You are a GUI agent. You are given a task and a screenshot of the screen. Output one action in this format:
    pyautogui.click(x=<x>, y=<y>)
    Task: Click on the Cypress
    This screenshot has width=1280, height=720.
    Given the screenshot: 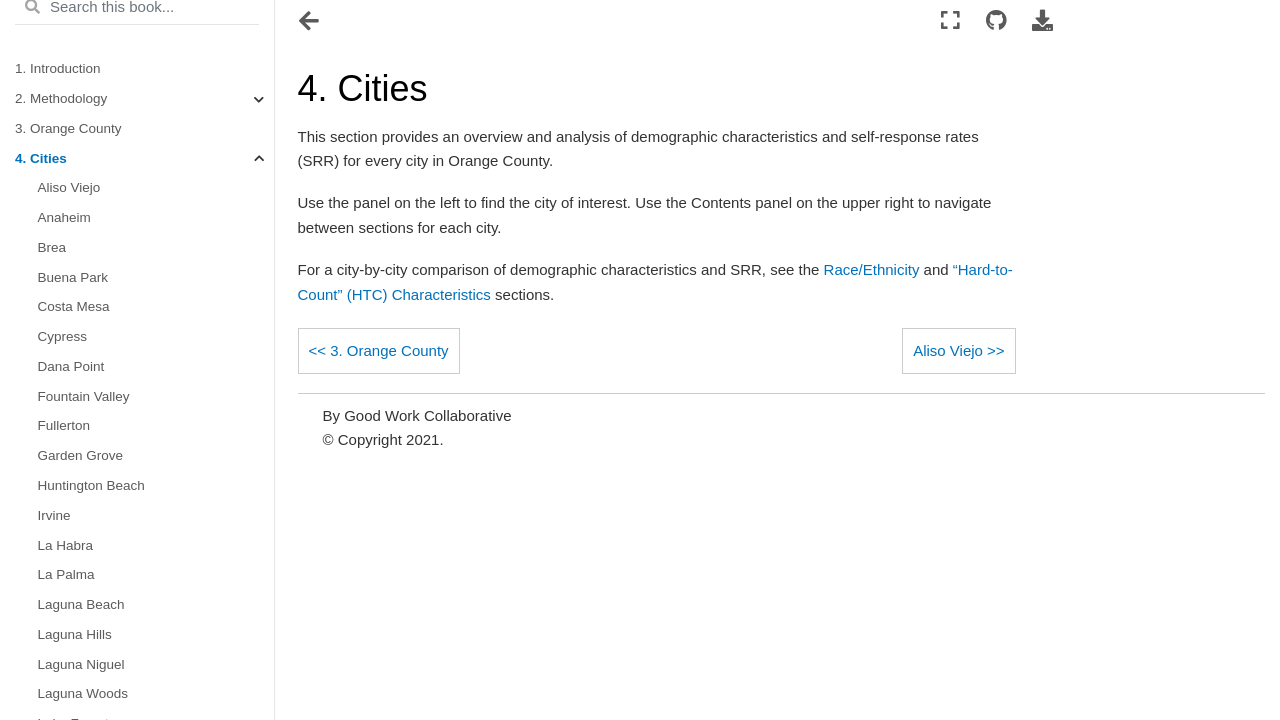 What is the action you would take?
    pyautogui.click(x=63, y=336)
    